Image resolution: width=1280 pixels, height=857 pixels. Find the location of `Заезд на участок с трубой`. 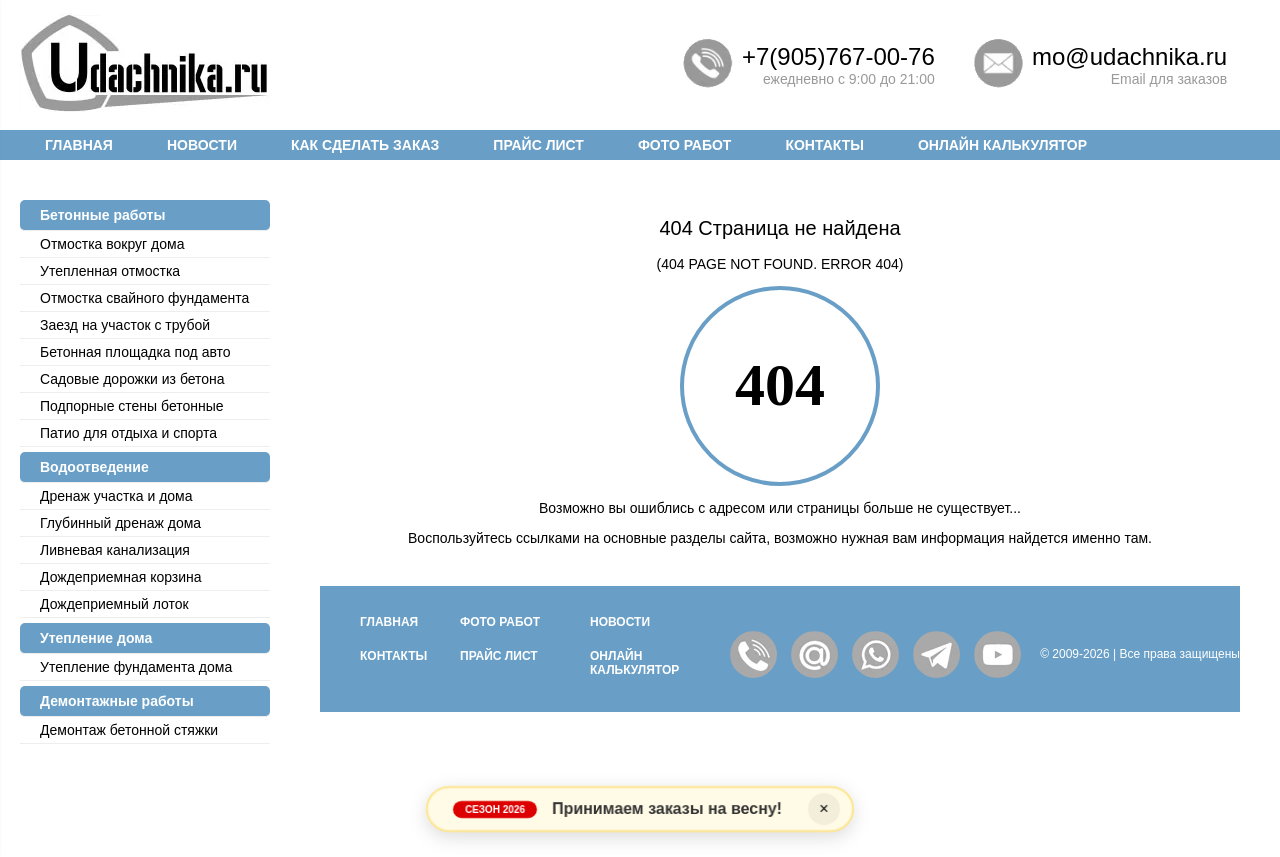

Заезд на участок с трубой is located at coordinates (125, 325).